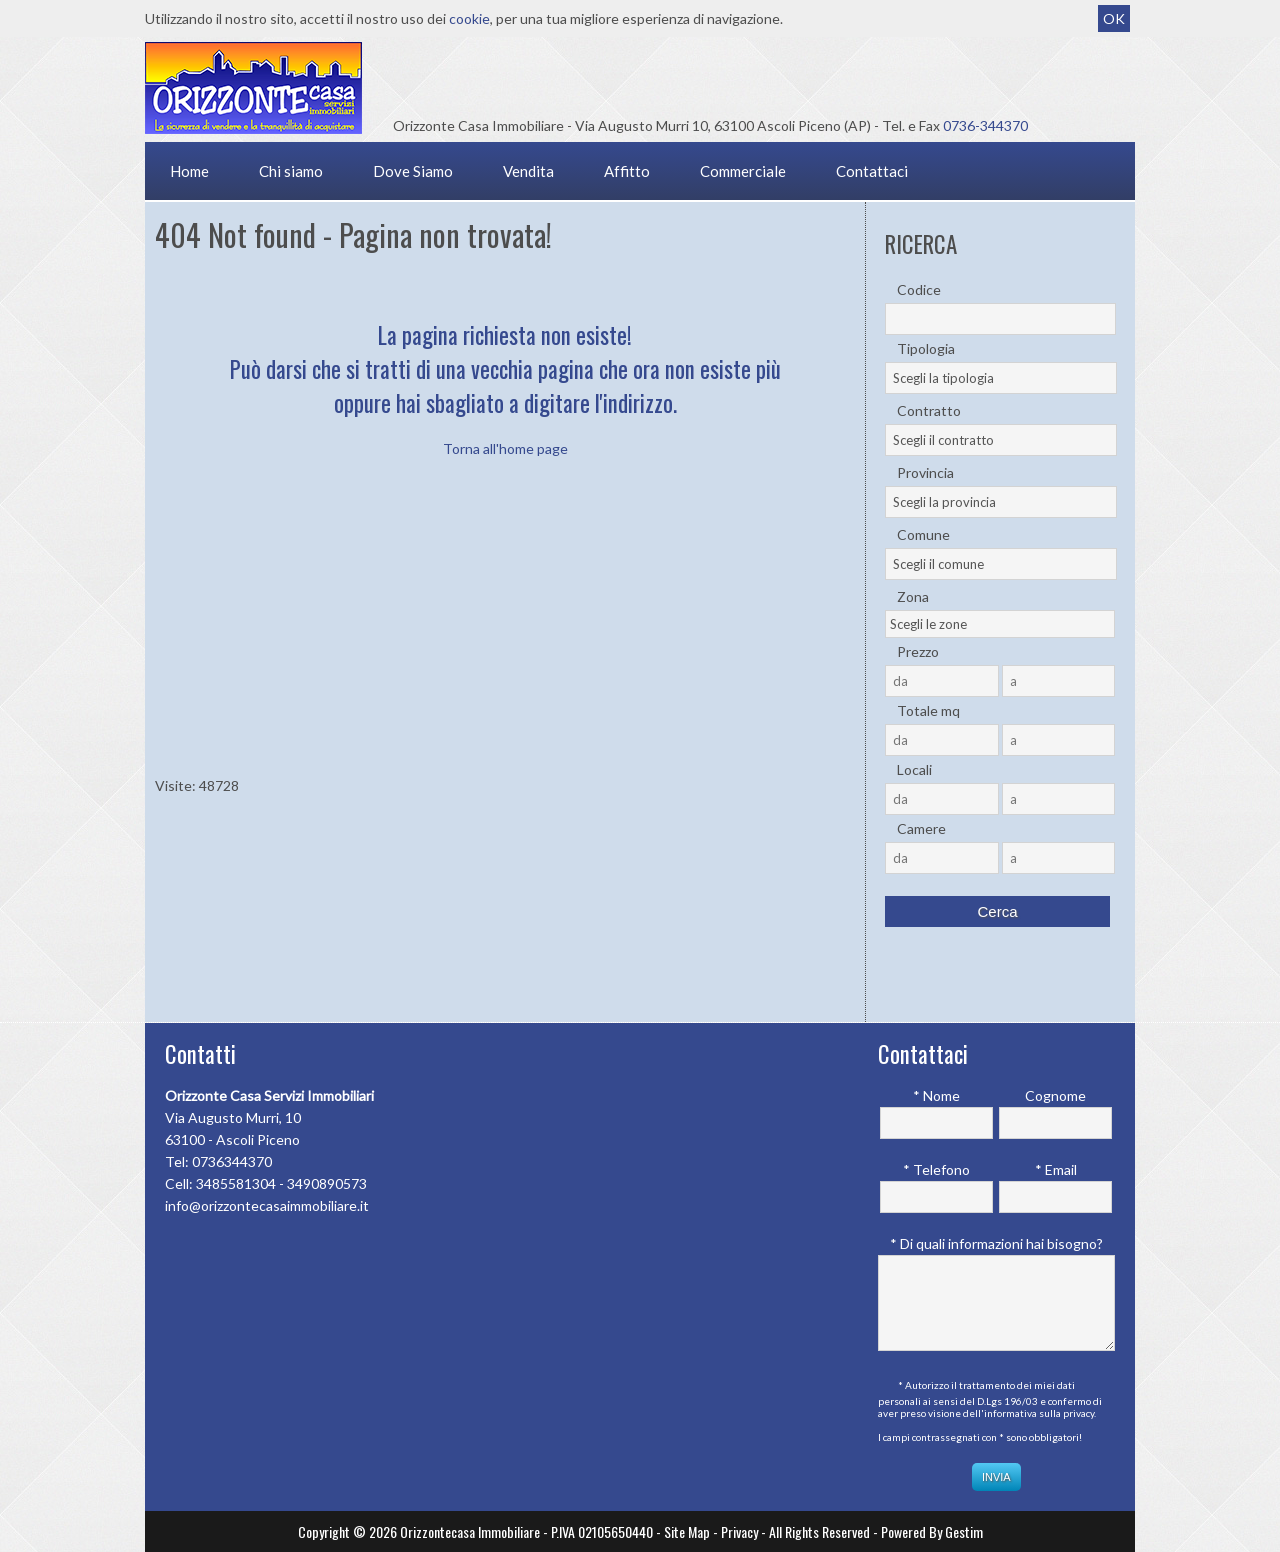  What do you see at coordinates (985, 125) in the screenshot?
I see `0736-344370` at bounding box center [985, 125].